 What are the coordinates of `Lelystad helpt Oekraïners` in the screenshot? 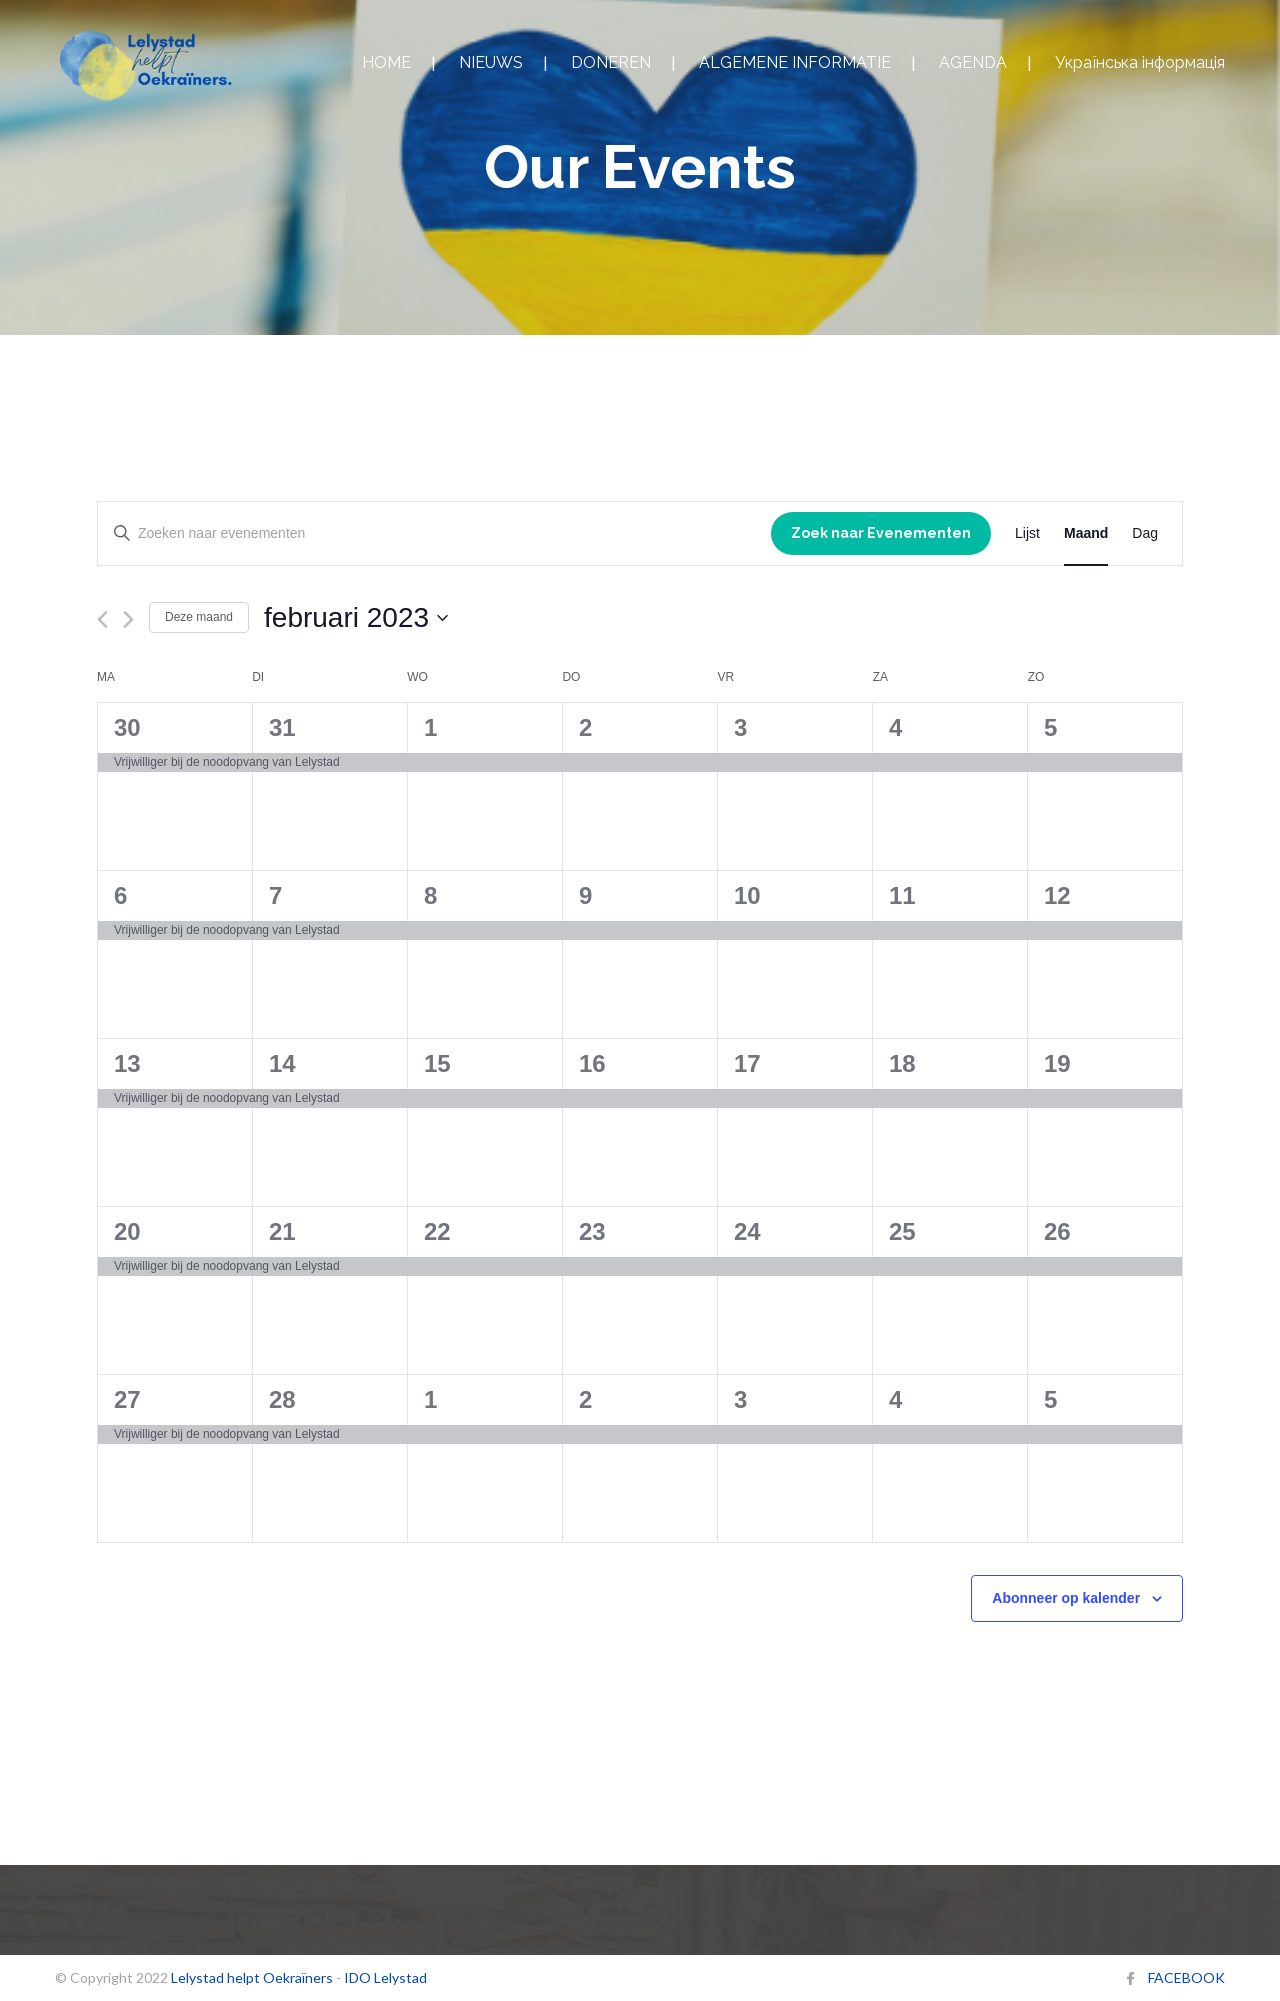 It's located at (252, 1977).